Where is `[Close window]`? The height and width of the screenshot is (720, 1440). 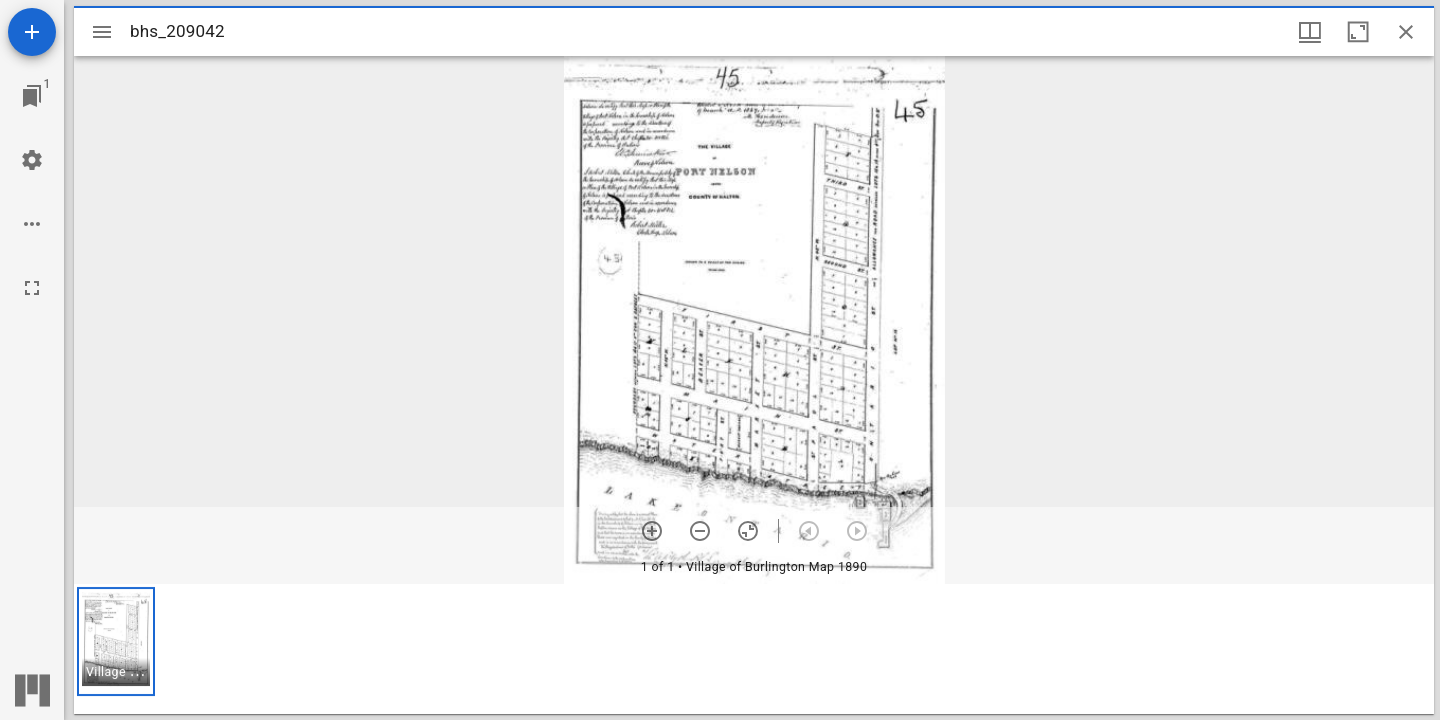
[Close window] is located at coordinates (1406, 32).